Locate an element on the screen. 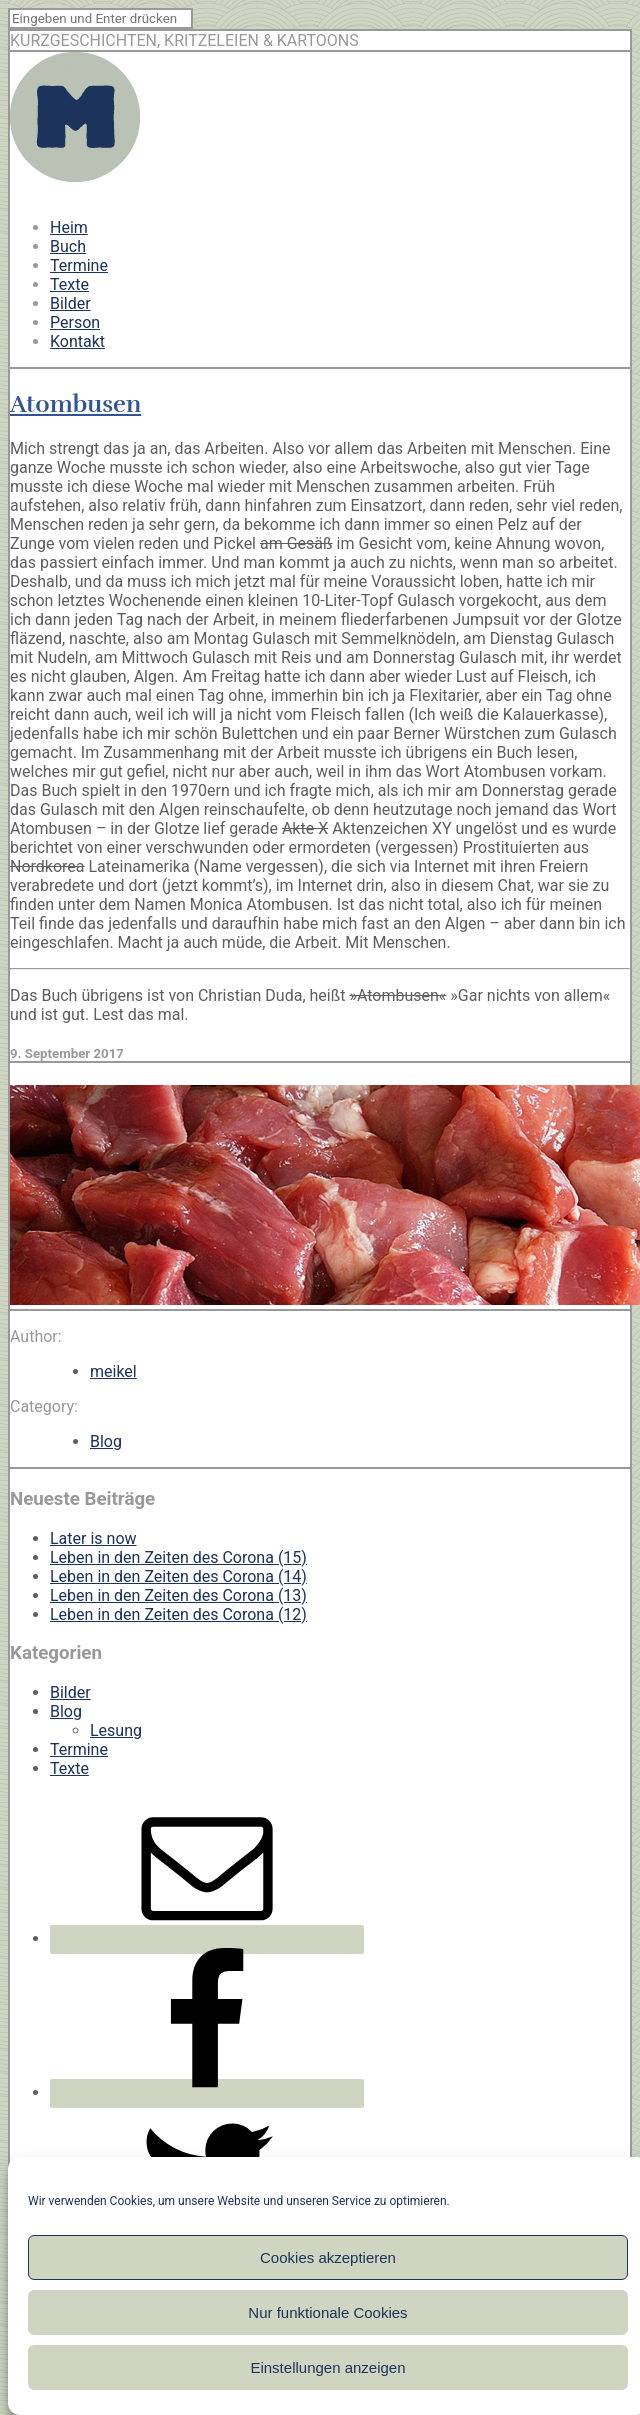  Blog is located at coordinates (106, 1441).